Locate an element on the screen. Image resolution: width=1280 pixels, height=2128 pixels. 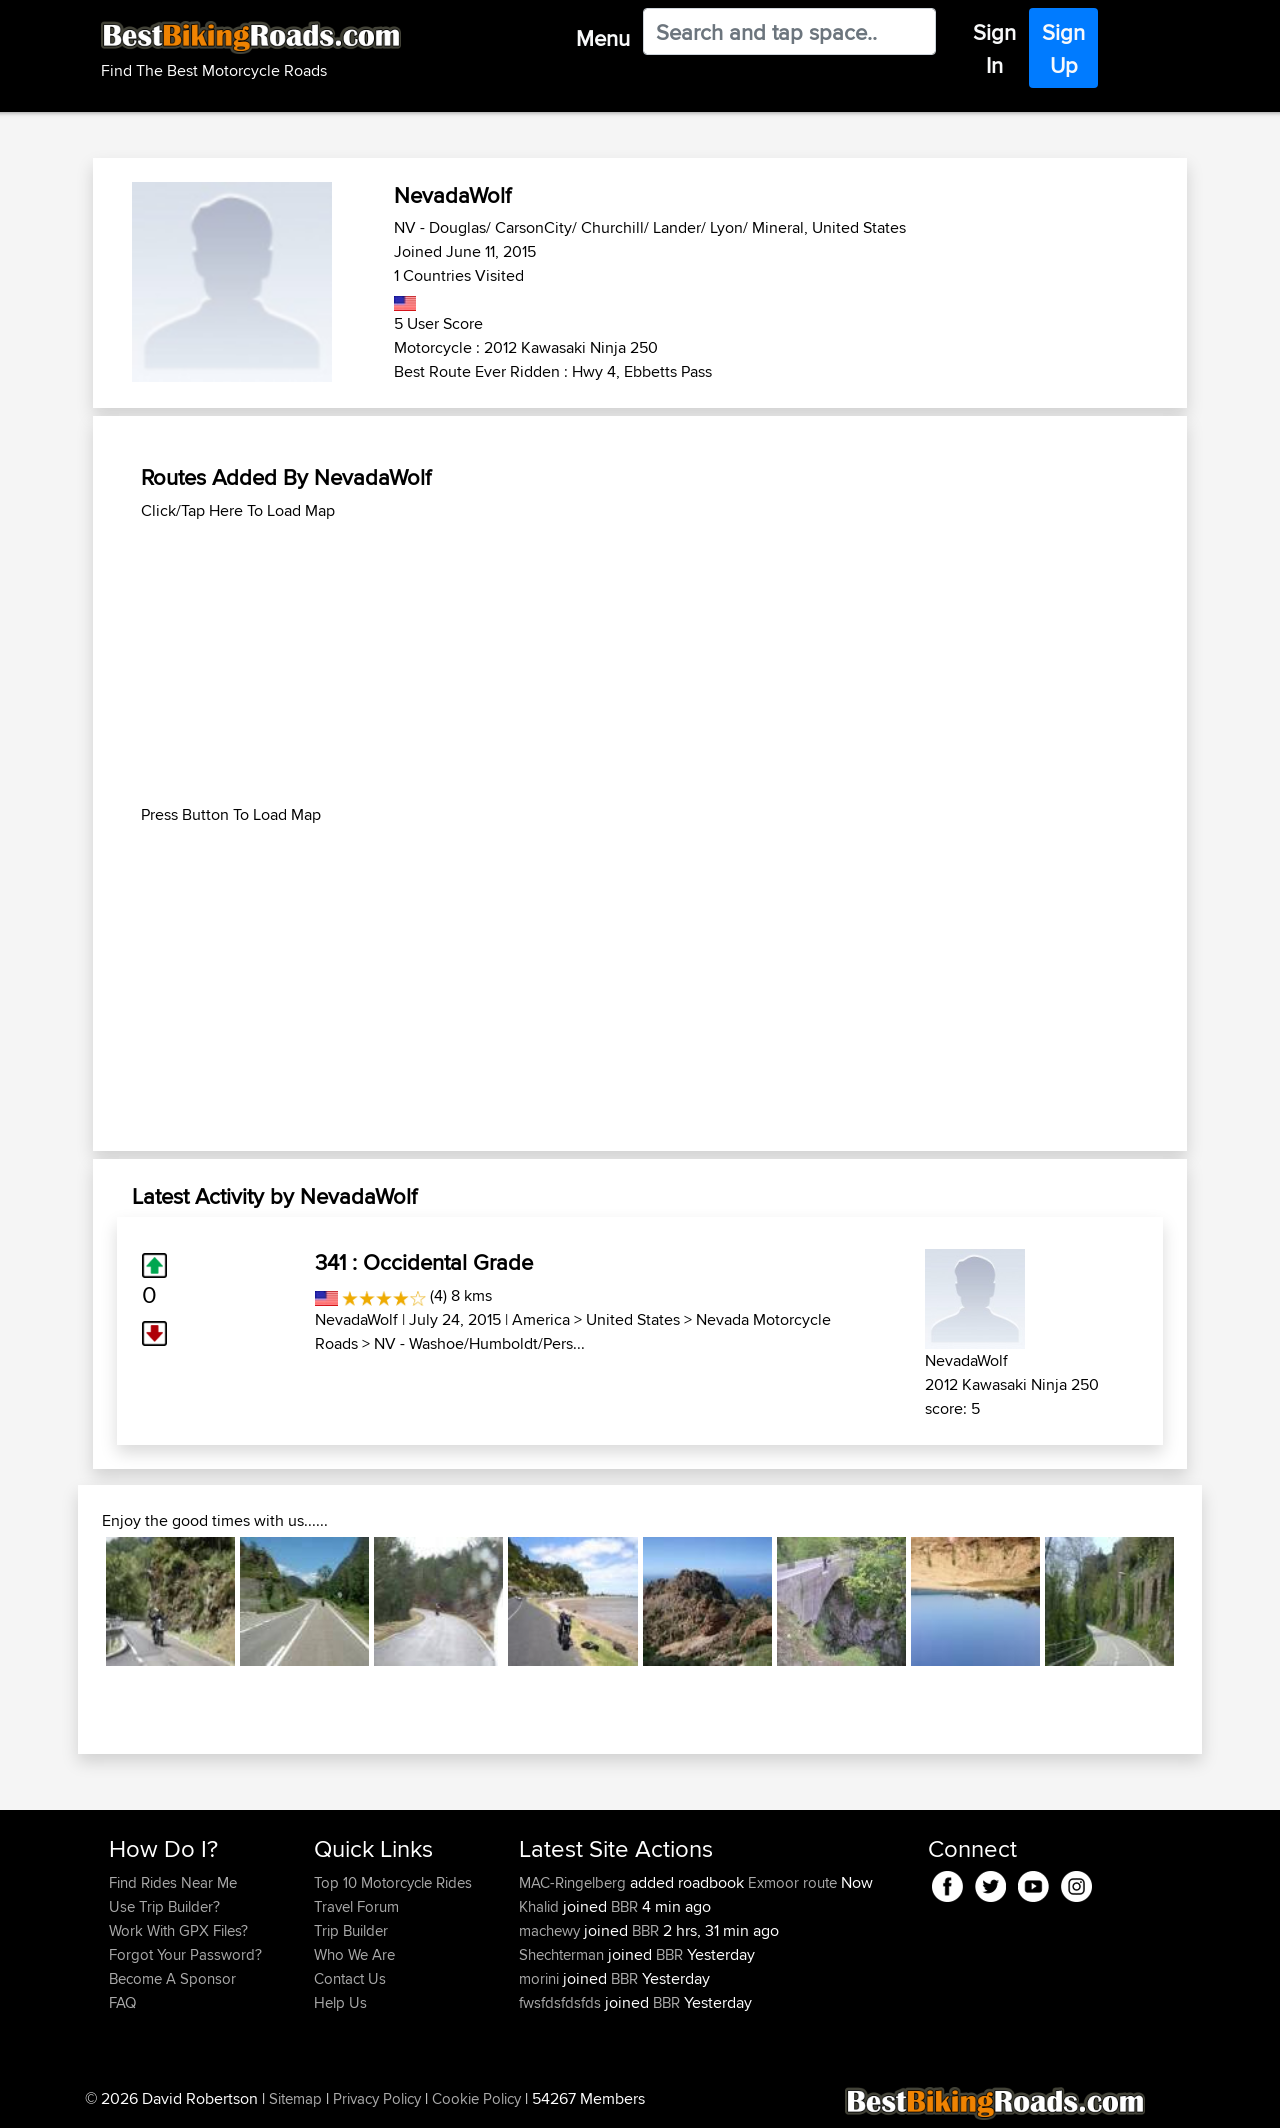
United States is located at coordinates (633, 1319).